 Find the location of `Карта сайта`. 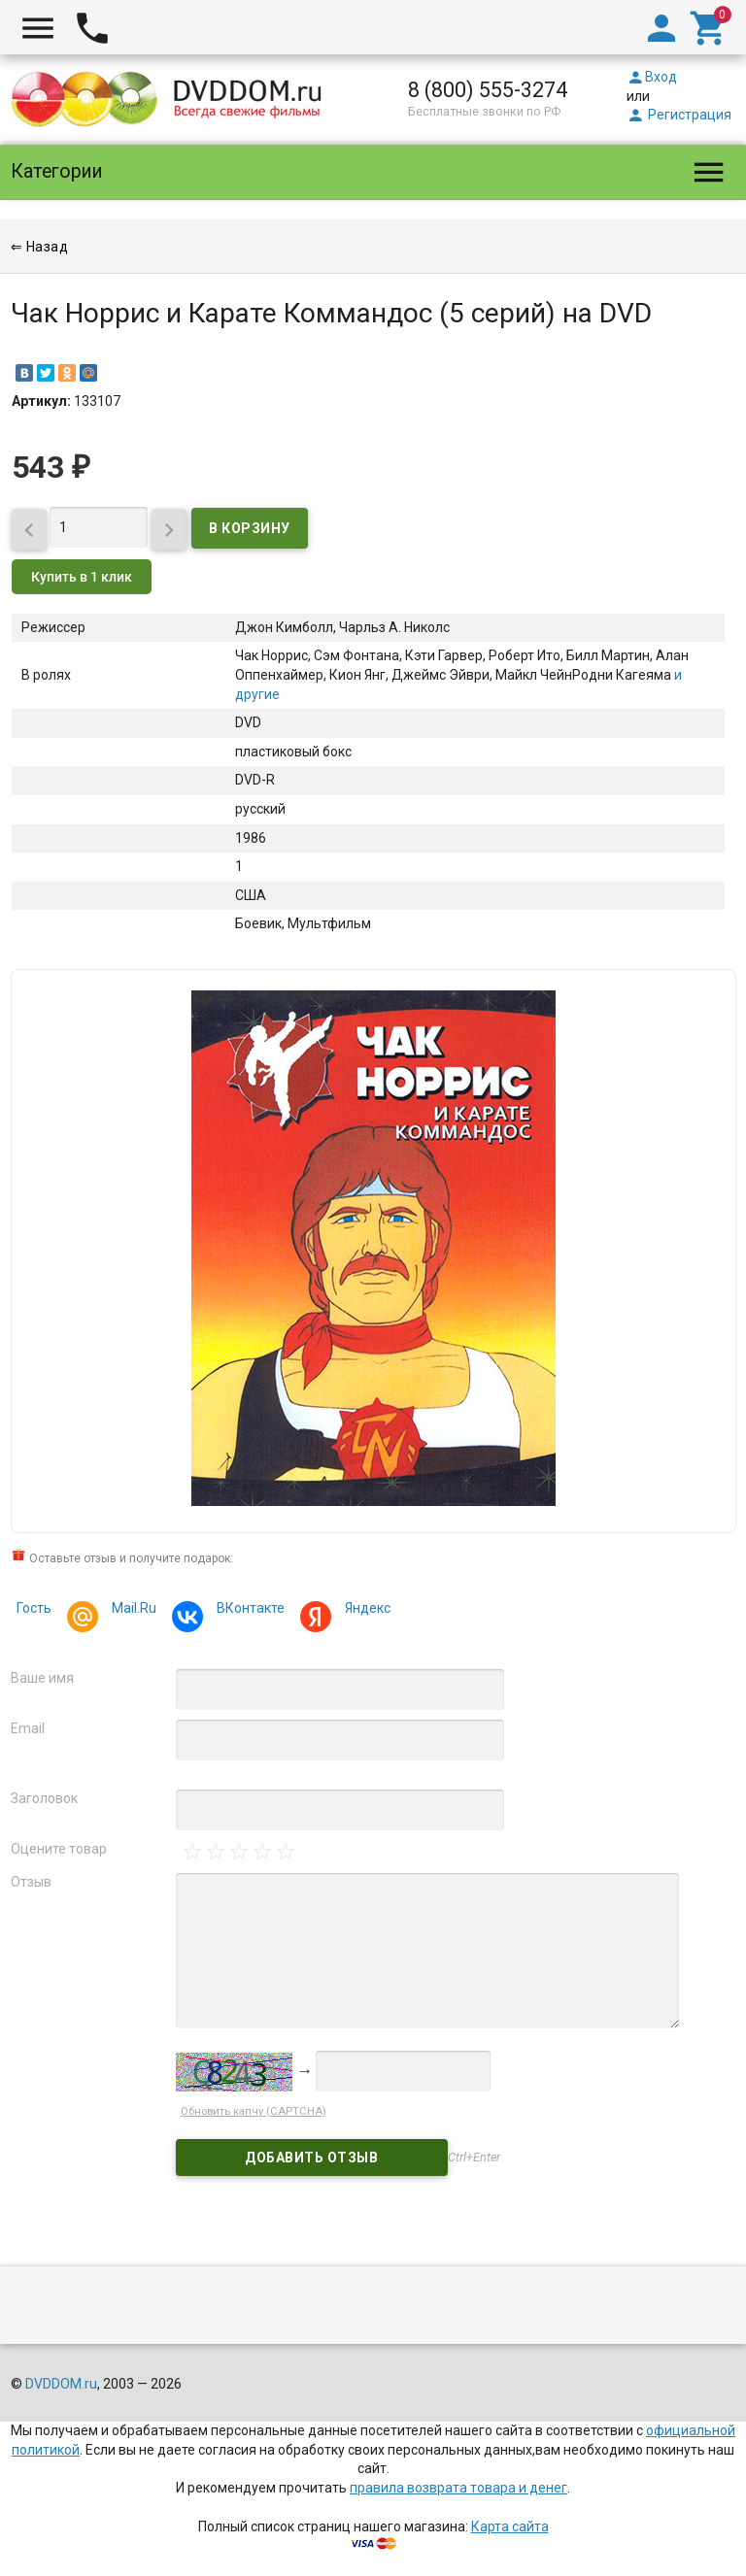

Карта сайта is located at coordinates (510, 2526).